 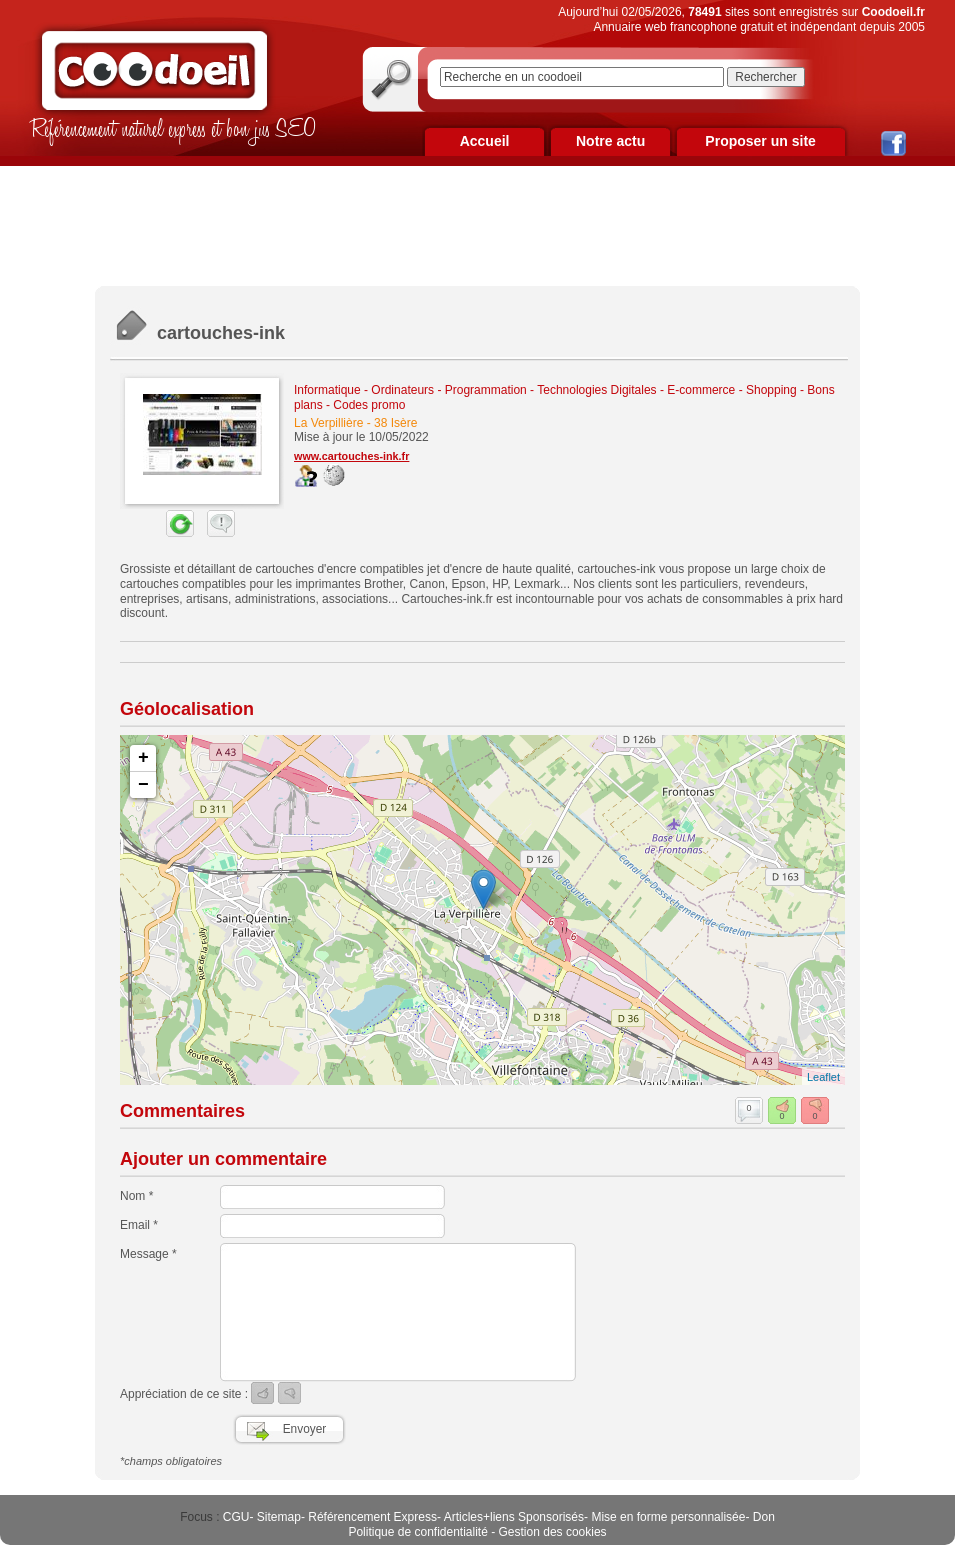 What do you see at coordinates (764, 1517) in the screenshot?
I see `Don` at bounding box center [764, 1517].